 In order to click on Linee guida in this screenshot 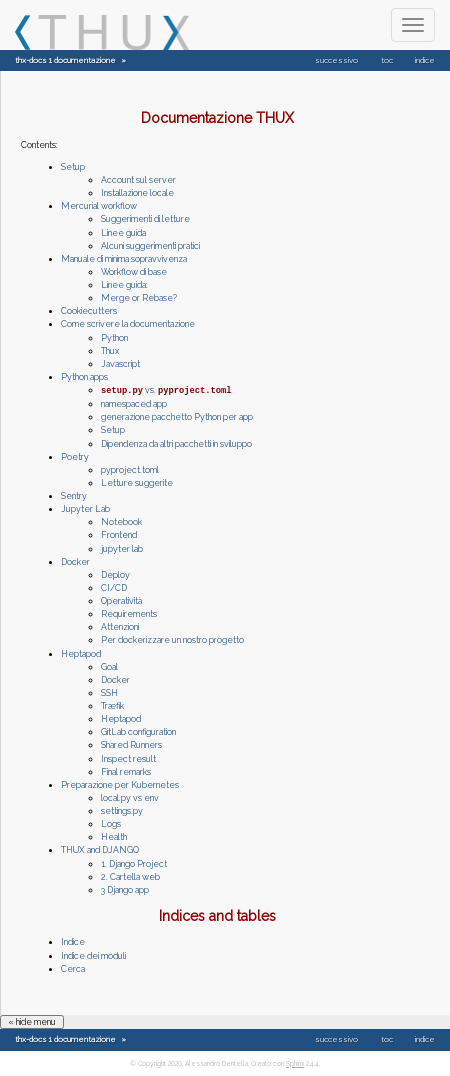, I will do `click(123, 233)`.